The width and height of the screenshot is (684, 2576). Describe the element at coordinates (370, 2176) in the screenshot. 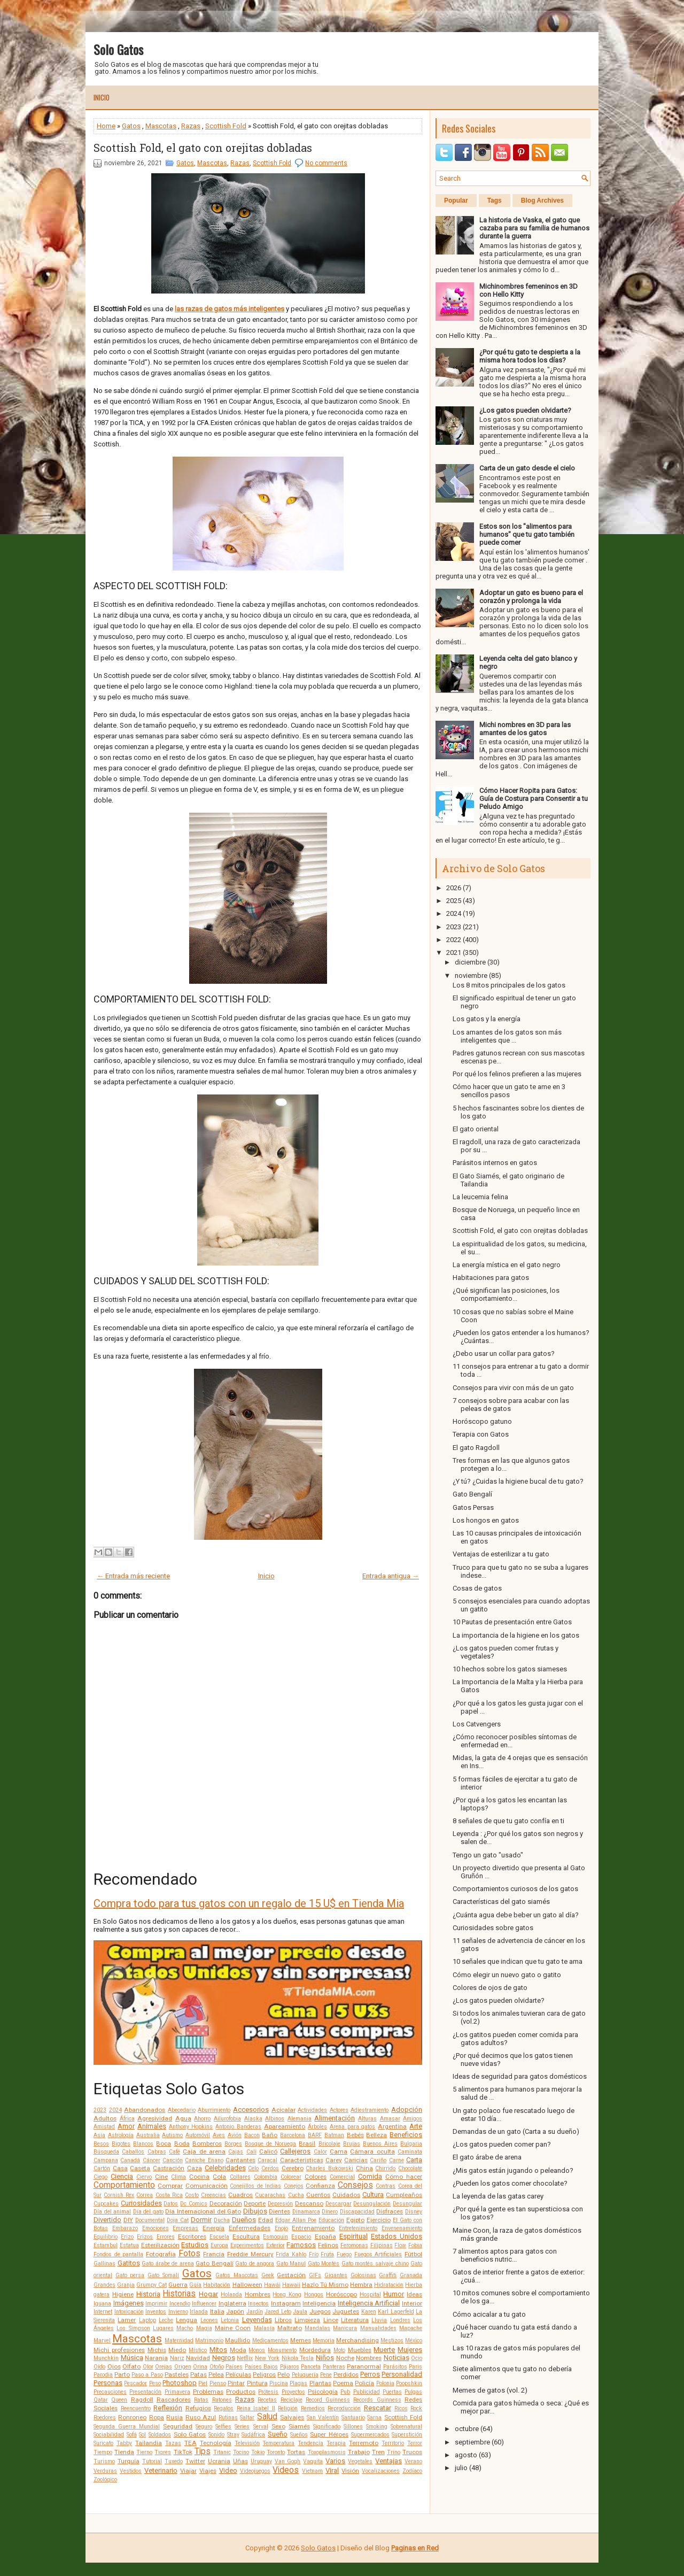

I see `Comida` at that location.